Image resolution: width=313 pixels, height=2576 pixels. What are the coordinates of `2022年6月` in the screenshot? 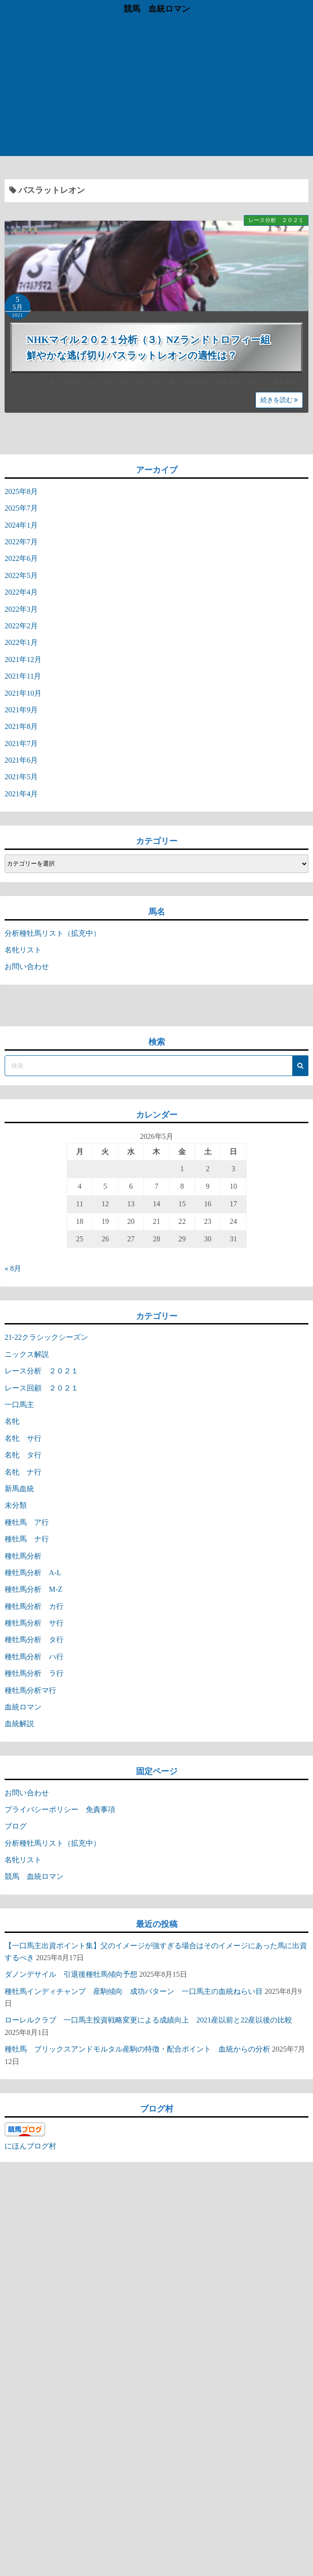 It's located at (21, 558).